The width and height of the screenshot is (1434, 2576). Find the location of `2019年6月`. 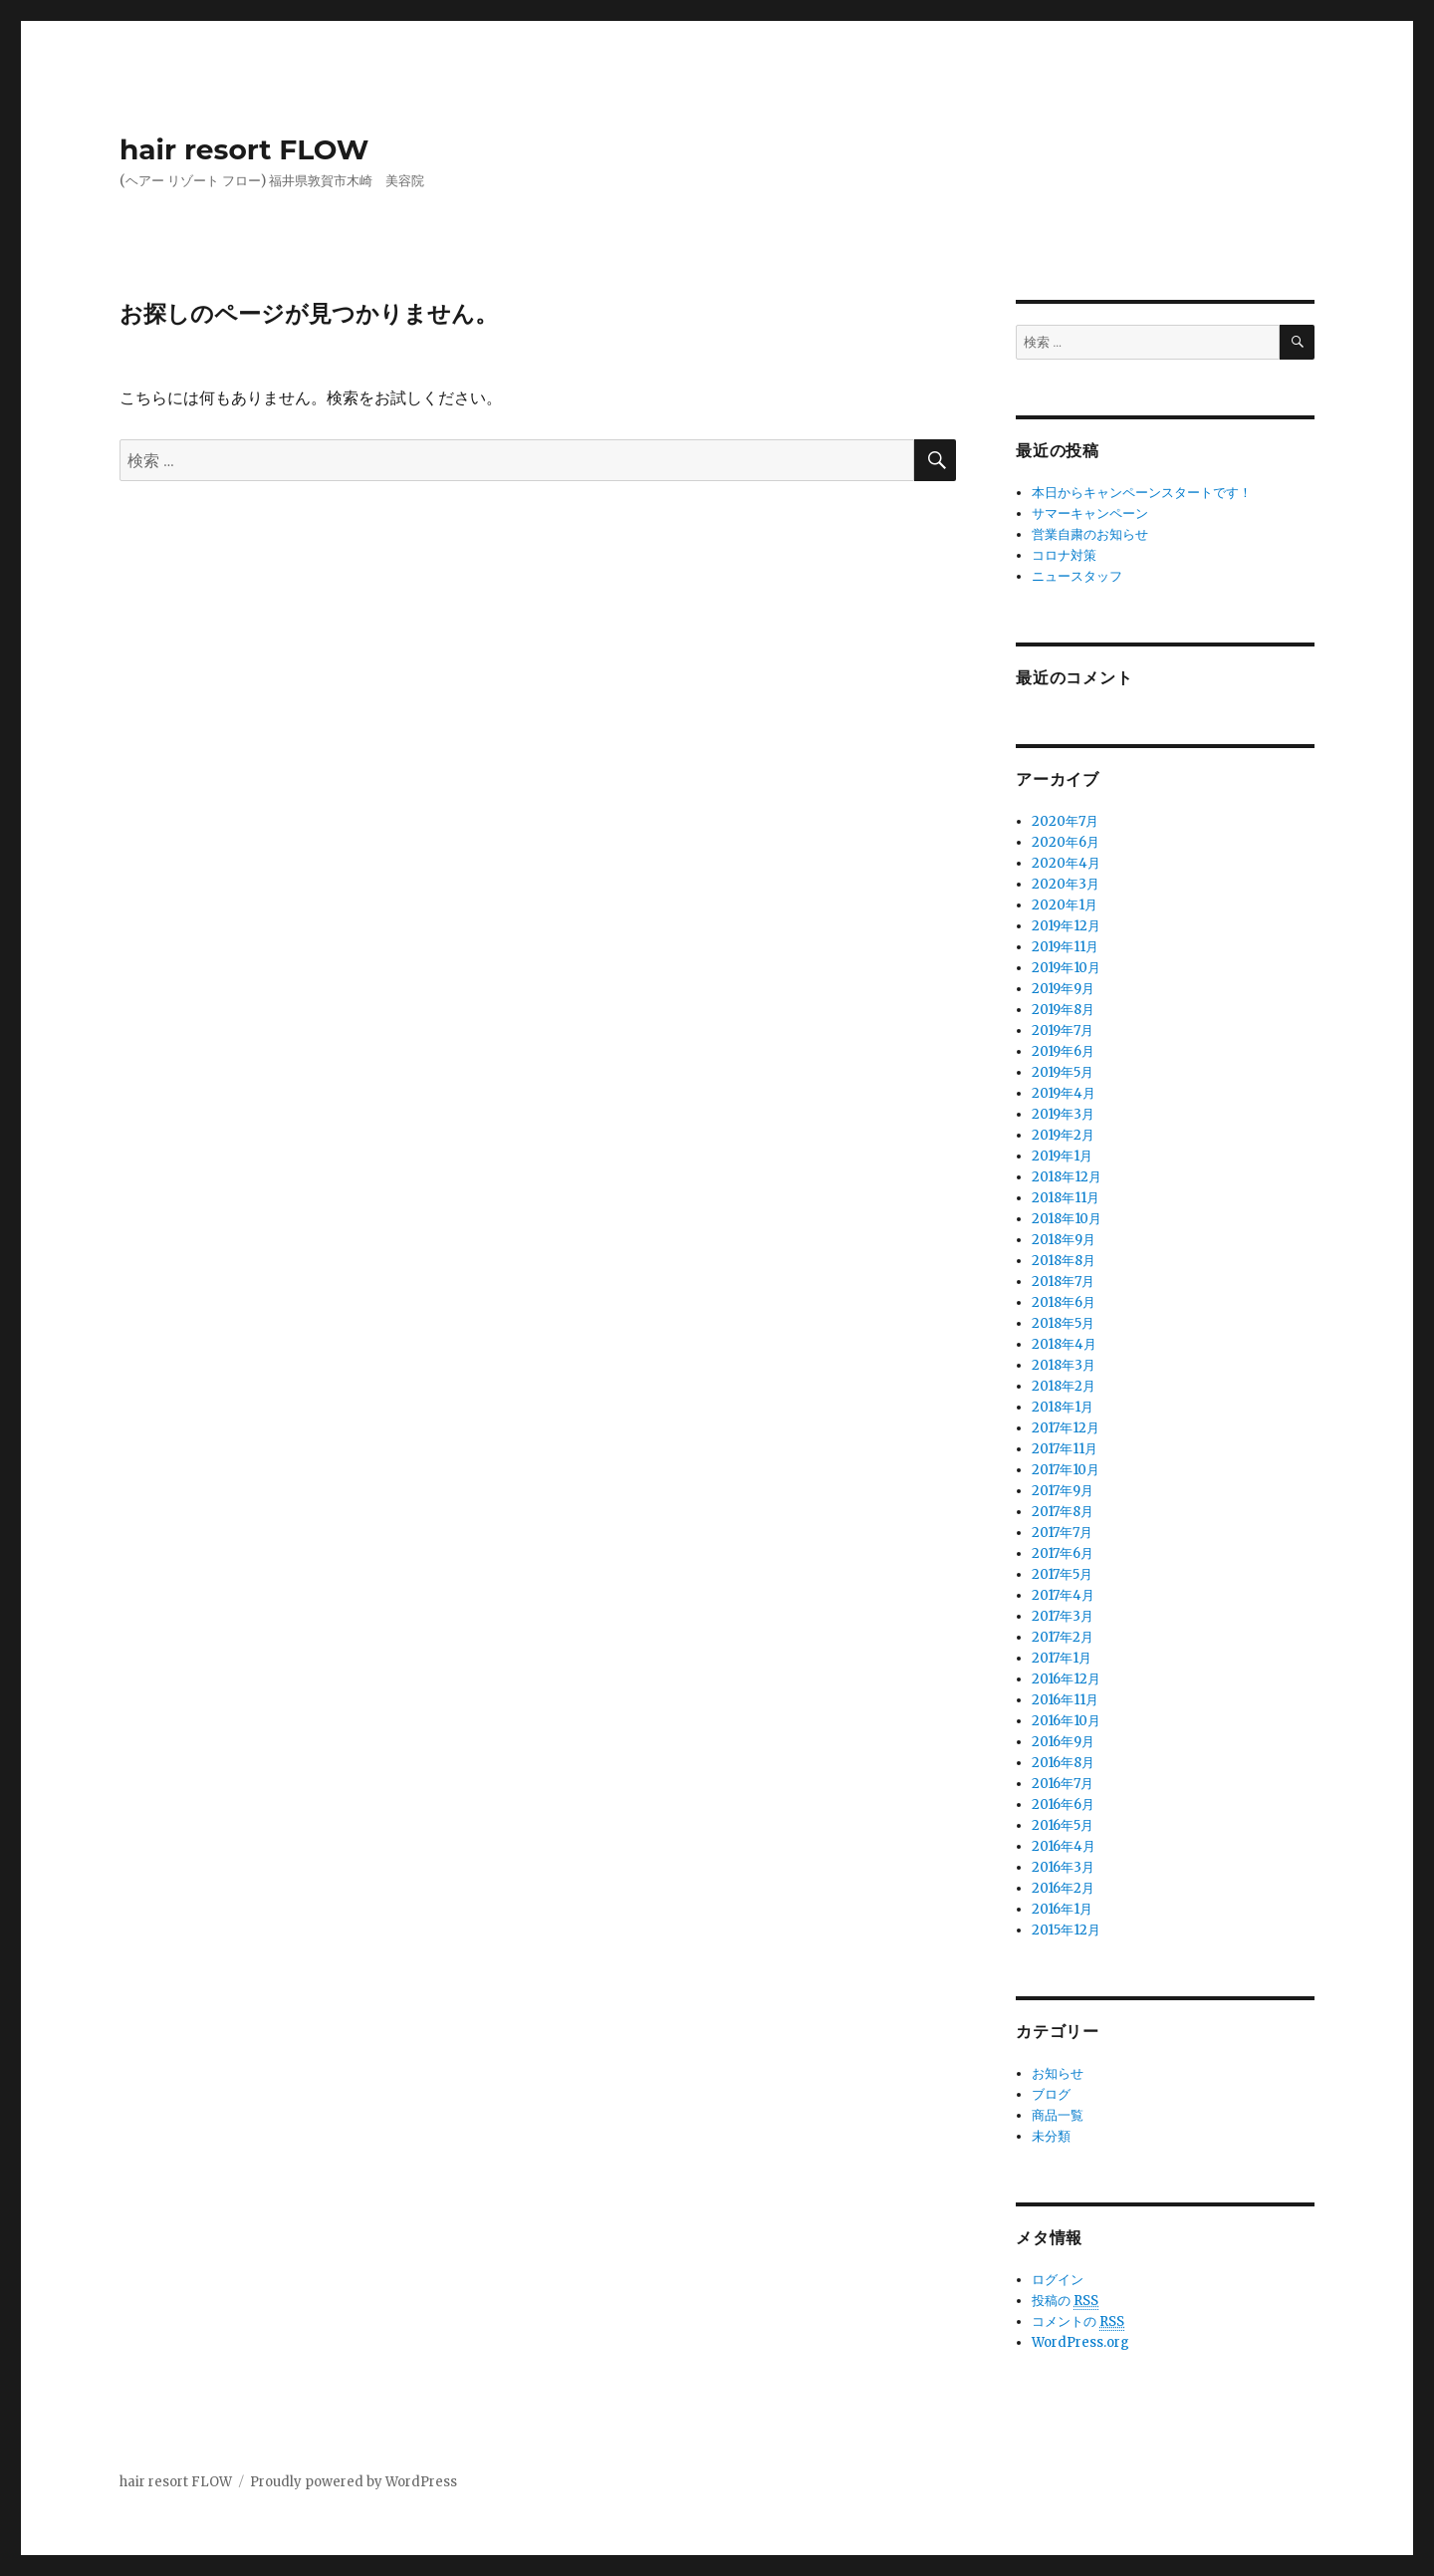

2019年6月 is located at coordinates (1063, 1051).